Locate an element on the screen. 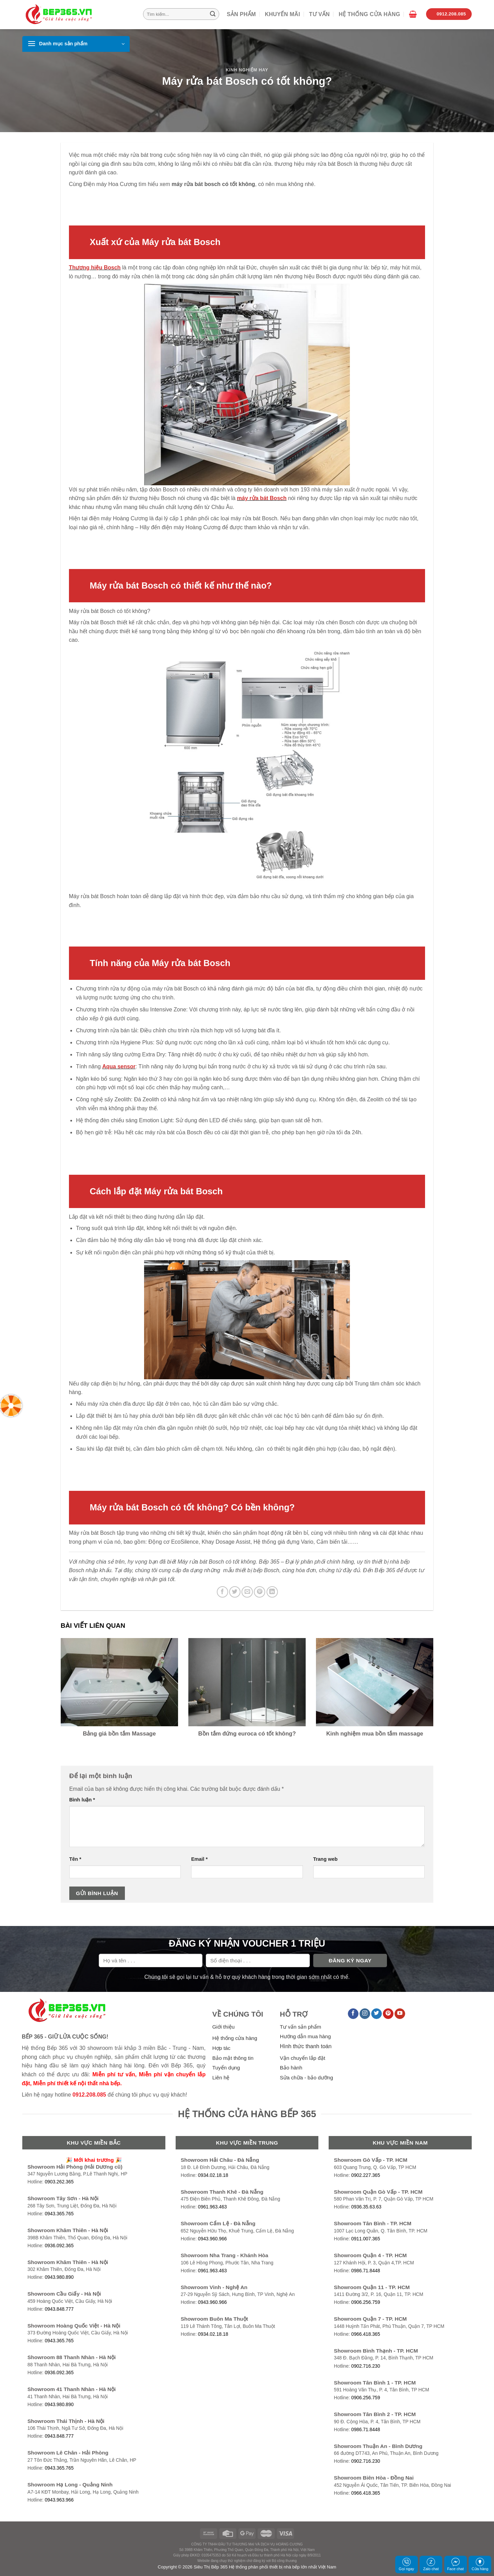 Image resolution: width=494 pixels, height=2576 pixels. Sản phẩm is located at coordinates (241, 14).